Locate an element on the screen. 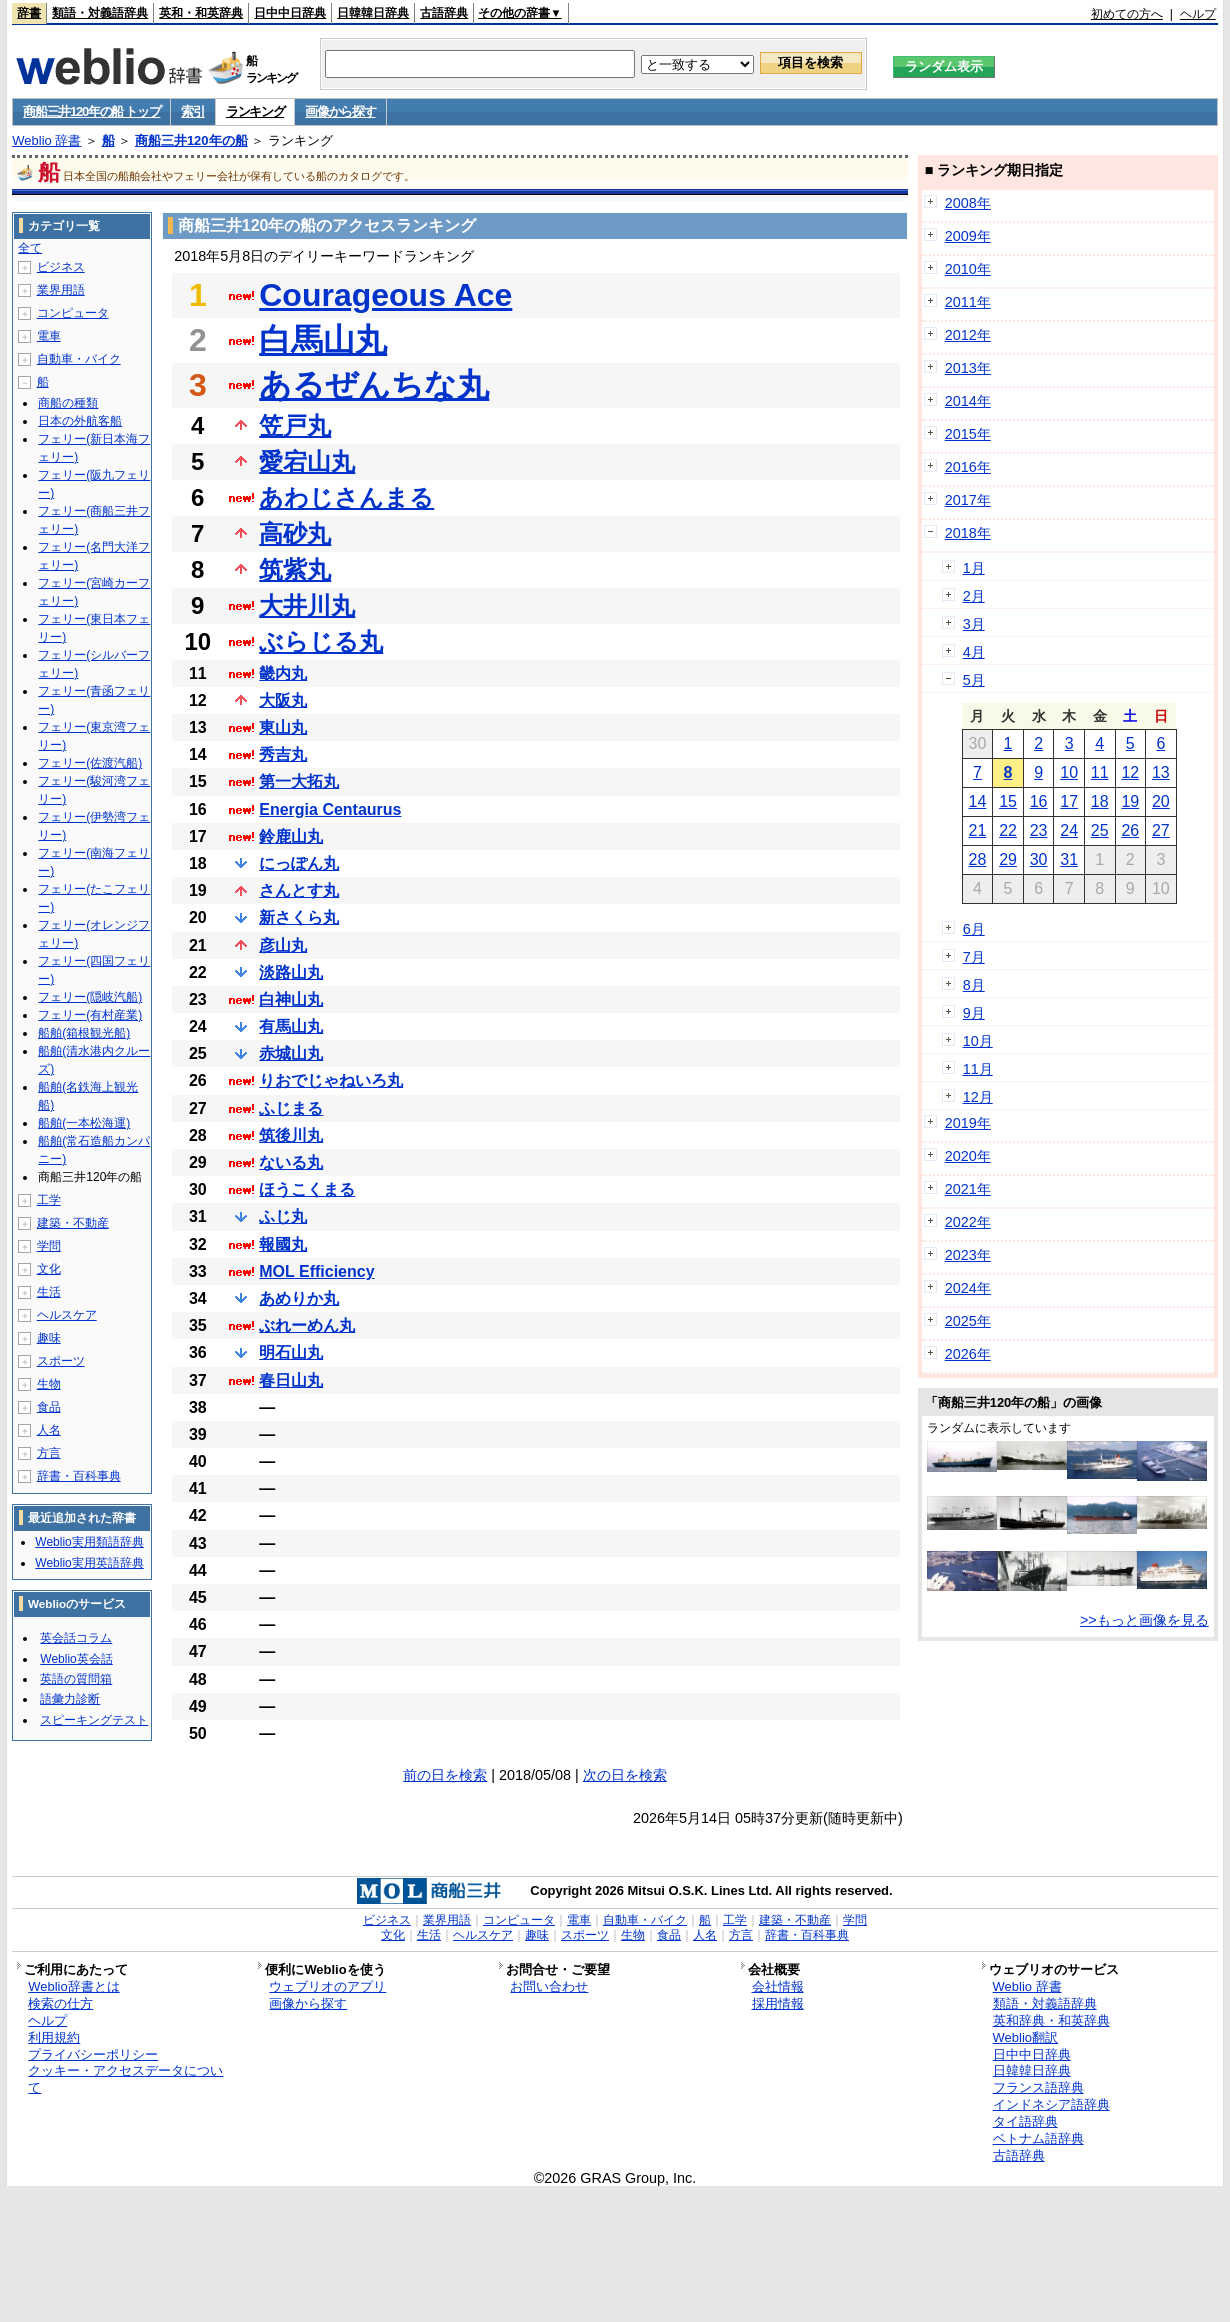  スピーキングテスト is located at coordinates (94, 1720).